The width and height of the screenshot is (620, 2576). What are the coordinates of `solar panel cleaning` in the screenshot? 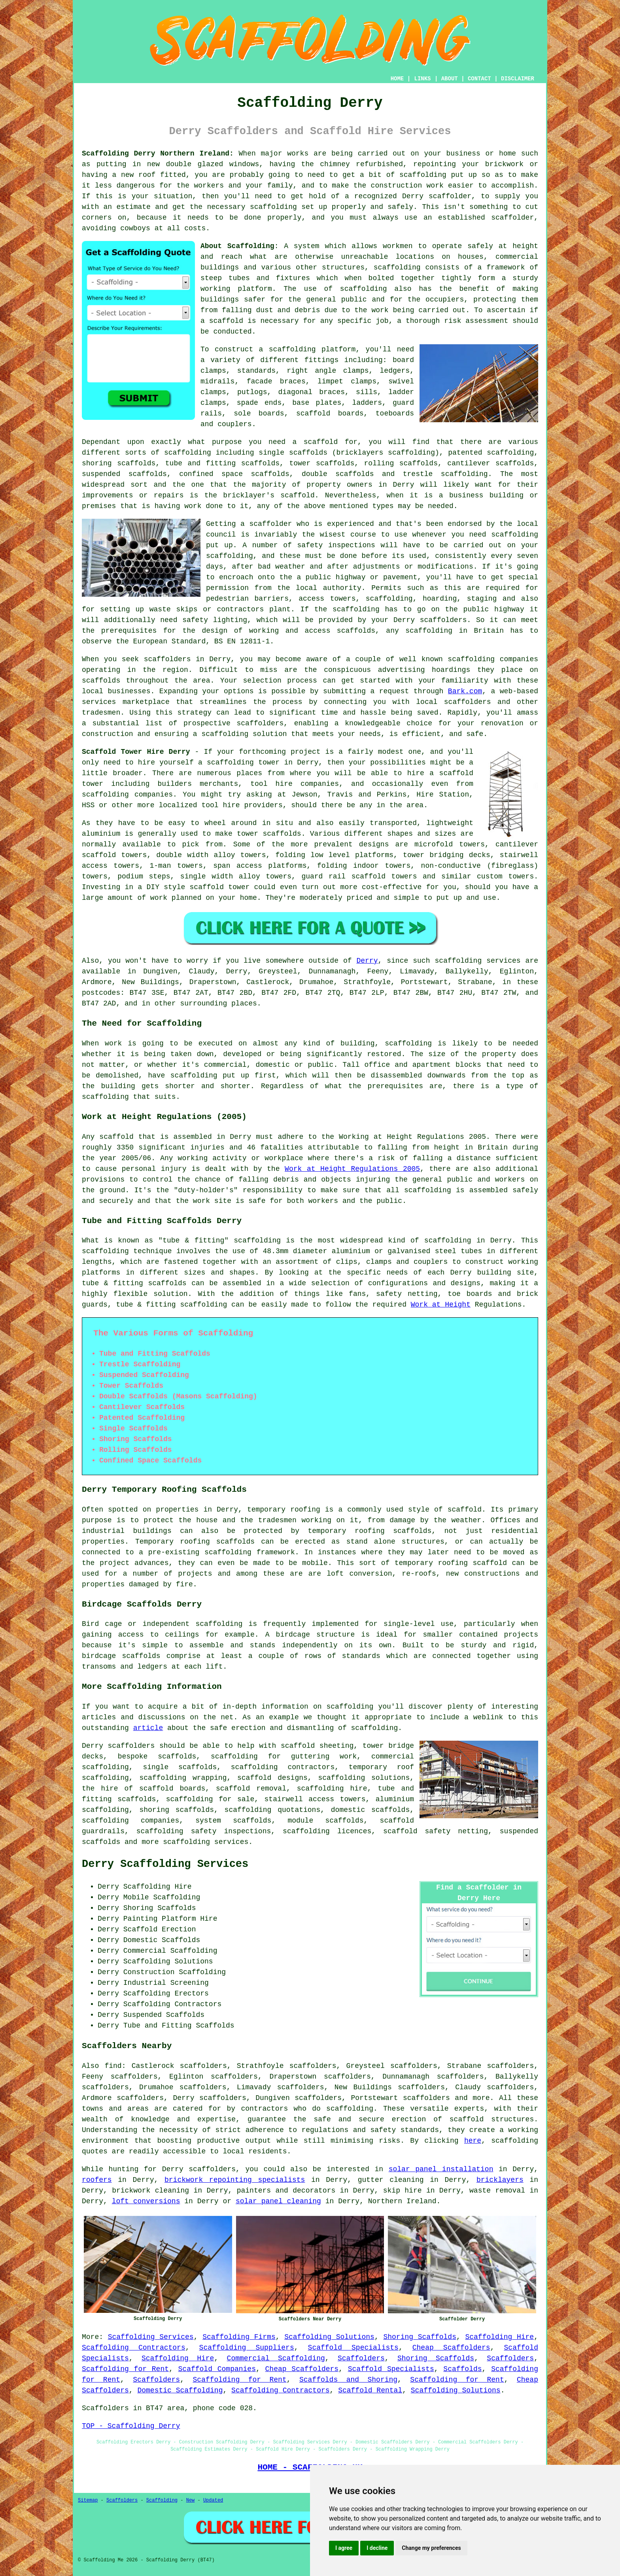 It's located at (278, 2201).